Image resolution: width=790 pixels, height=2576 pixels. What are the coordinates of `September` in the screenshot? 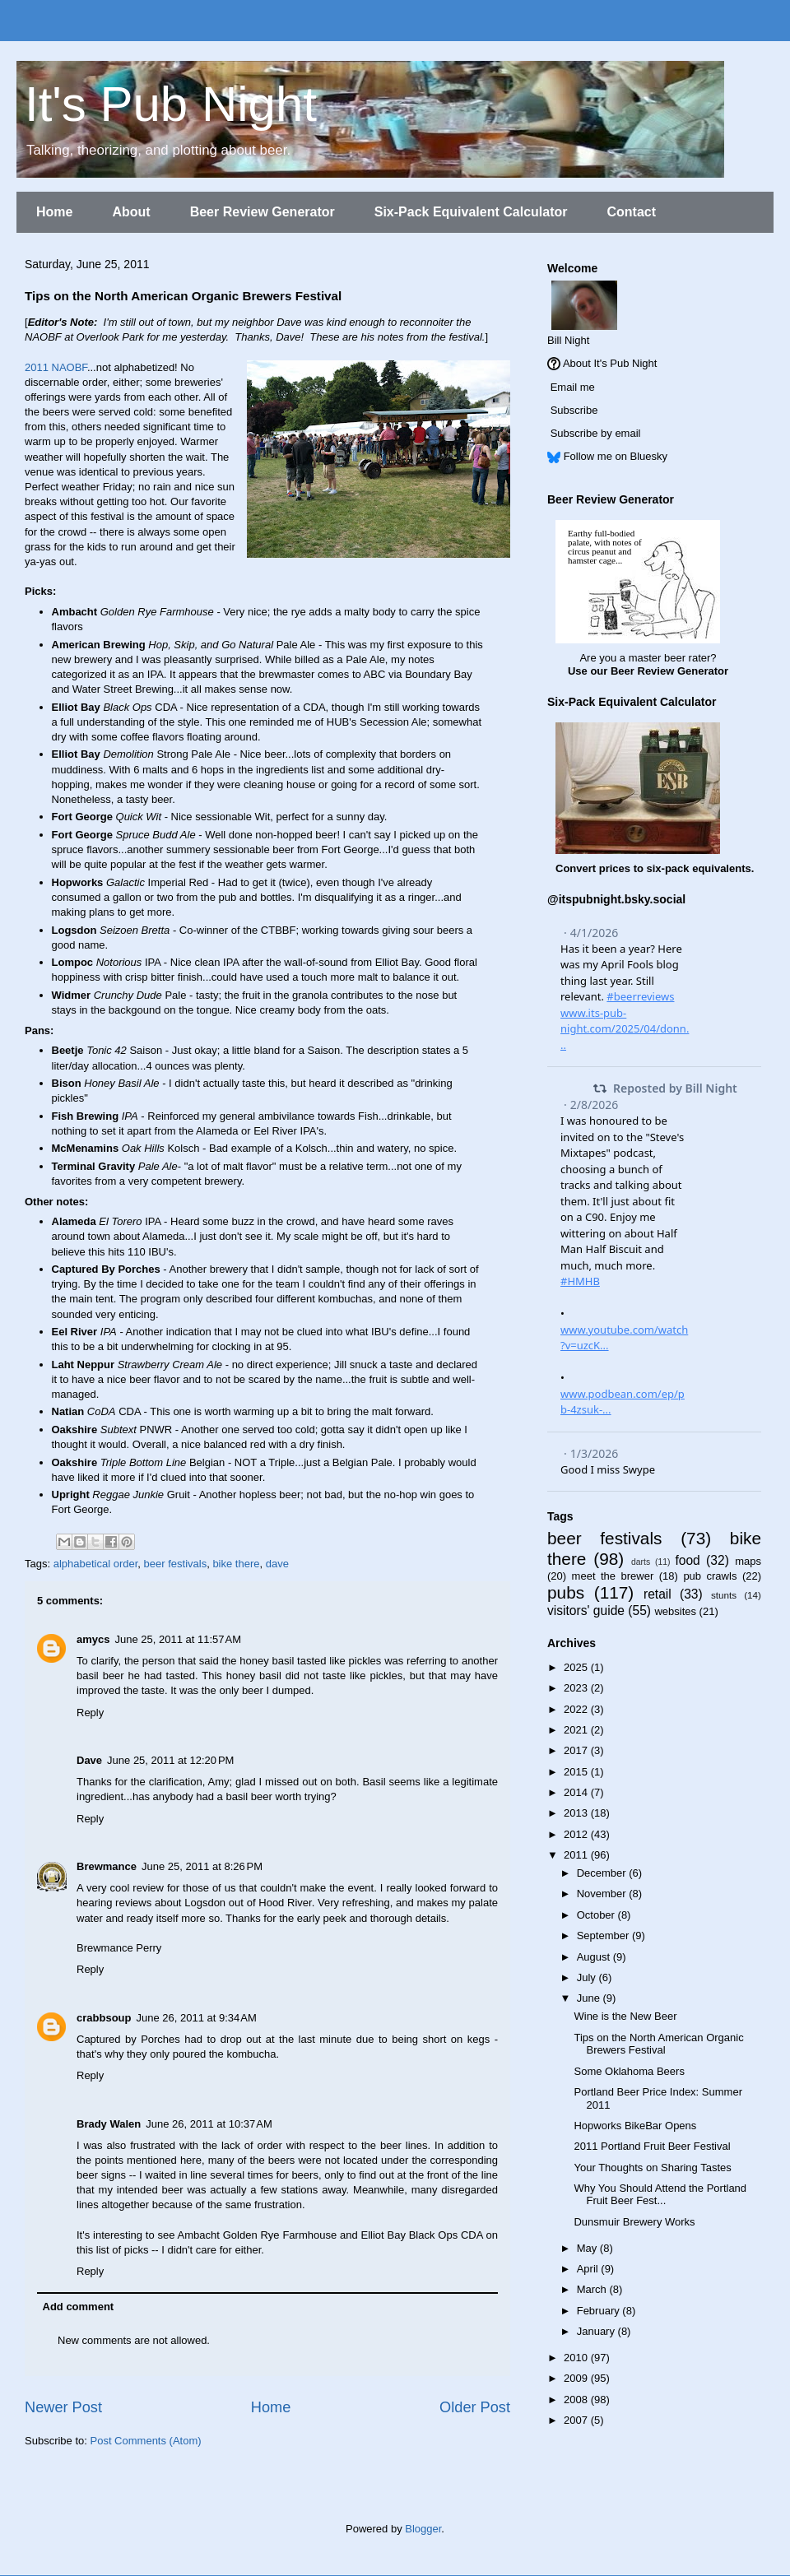 It's located at (604, 1935).